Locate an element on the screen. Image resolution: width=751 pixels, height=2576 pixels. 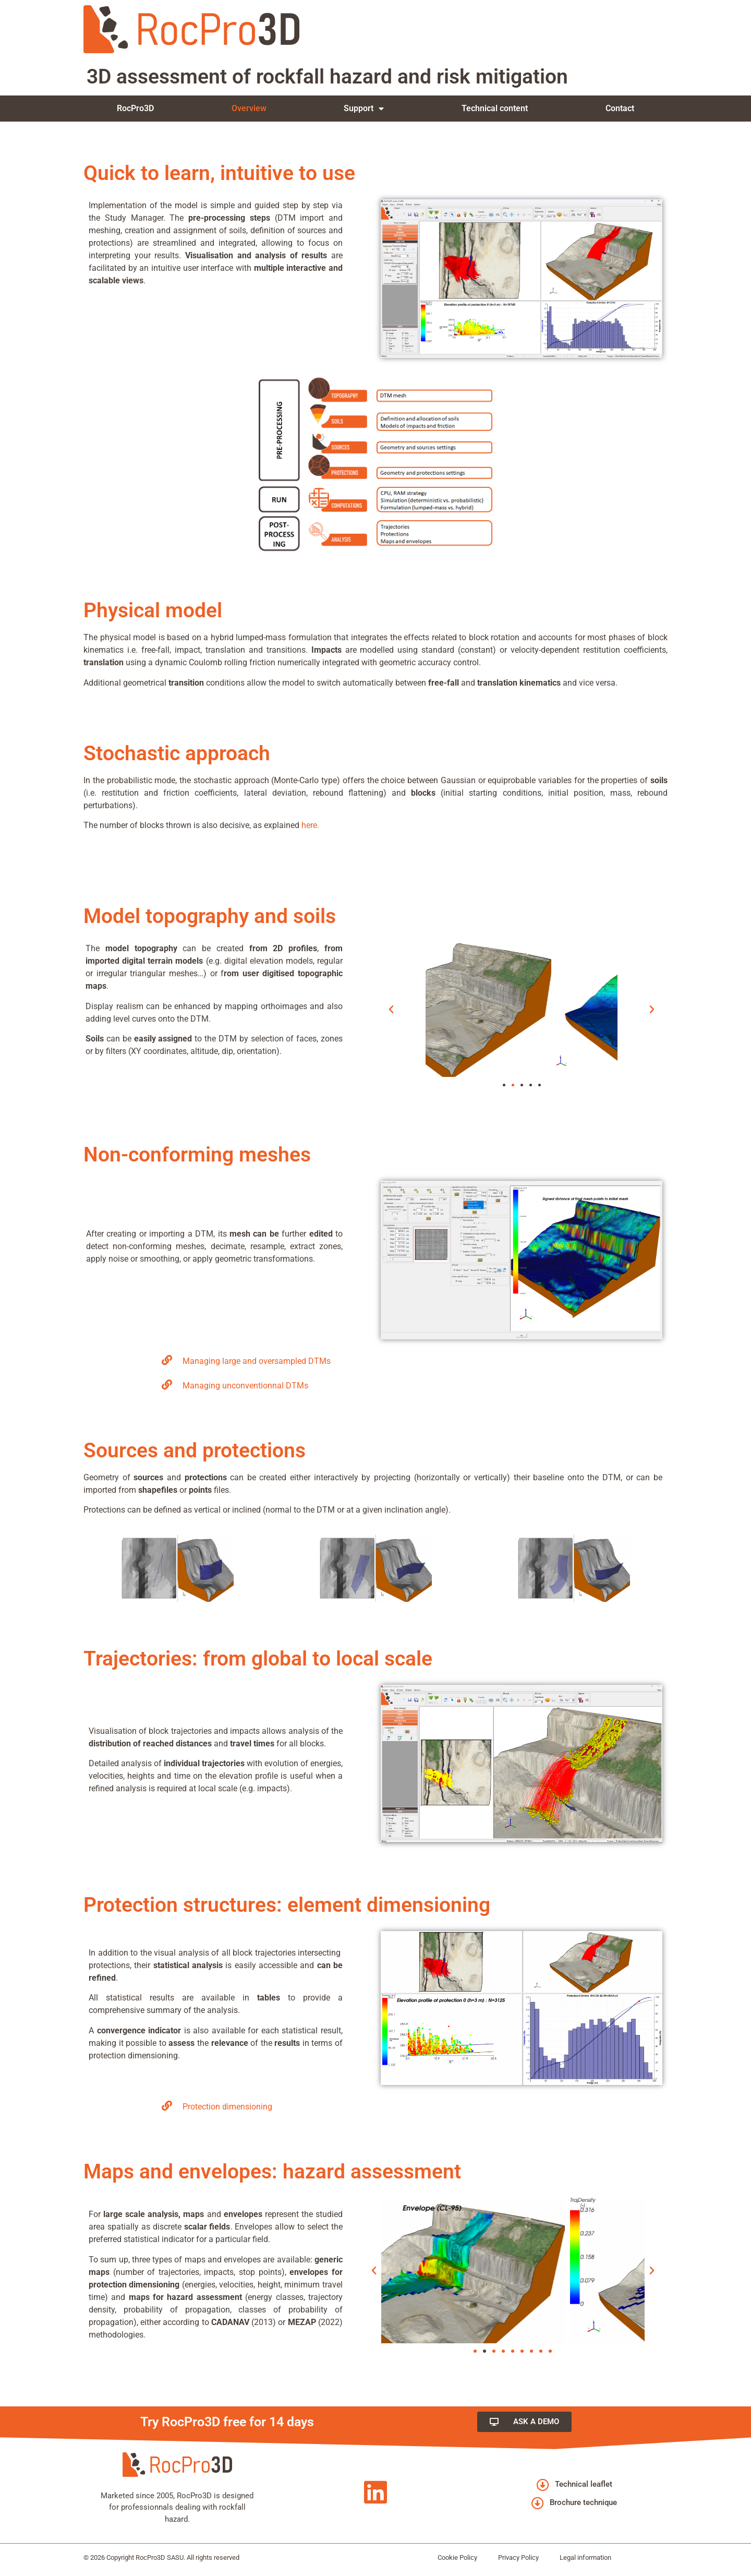
Support is located at coordinates (364, 108).